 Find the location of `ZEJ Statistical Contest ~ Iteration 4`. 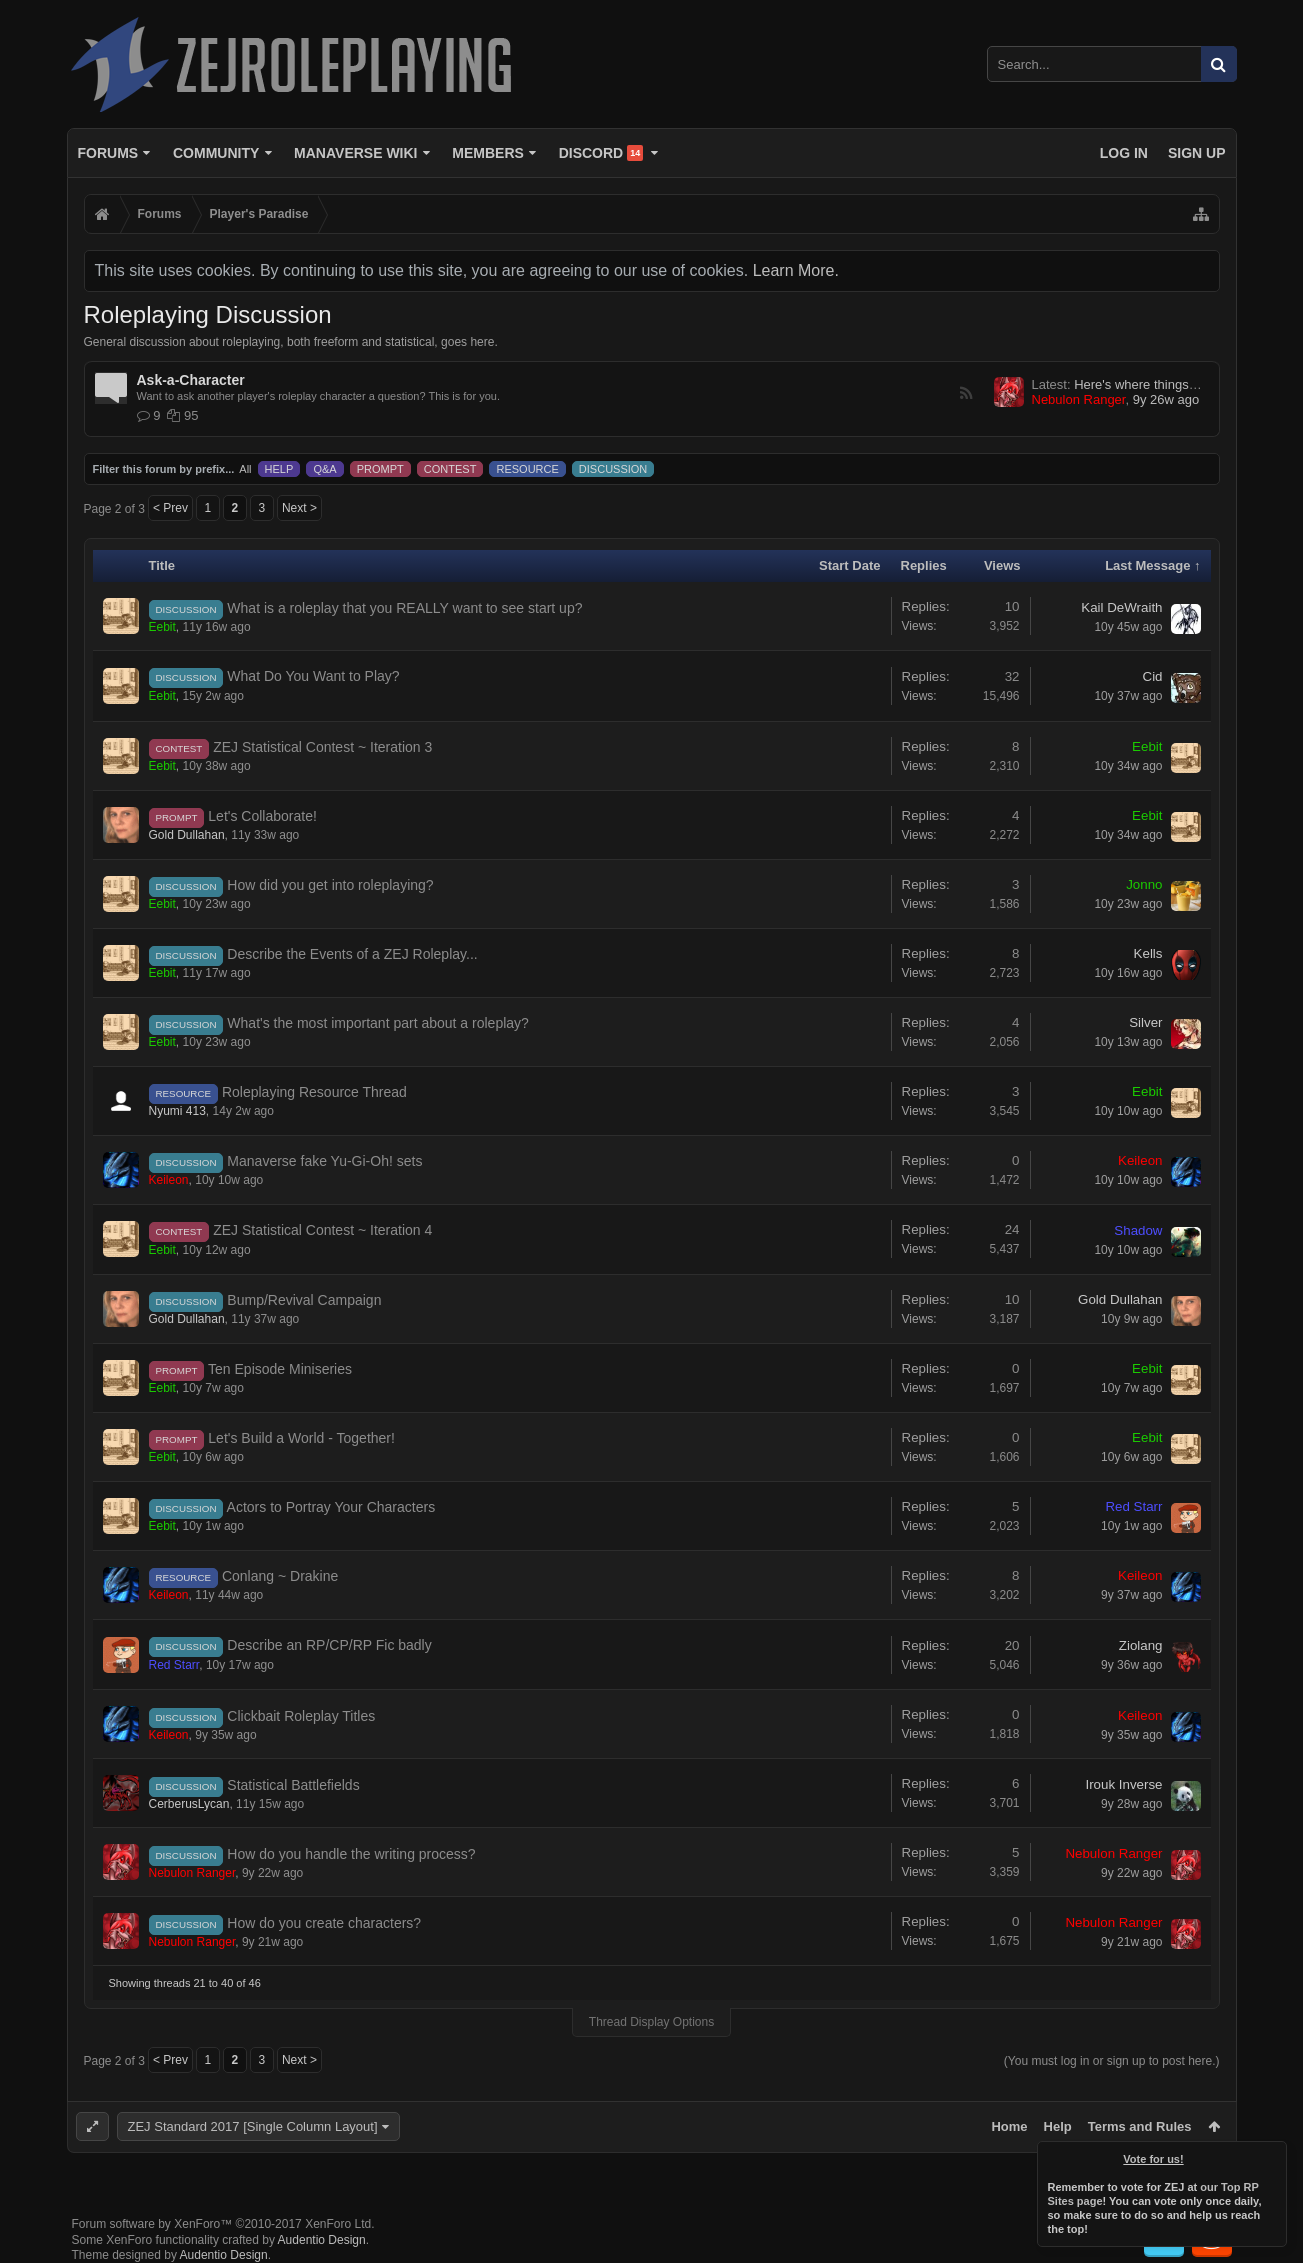

ZEJ Statistical Contest ~ Iteration 4 is located at coordinates (322, 1230).